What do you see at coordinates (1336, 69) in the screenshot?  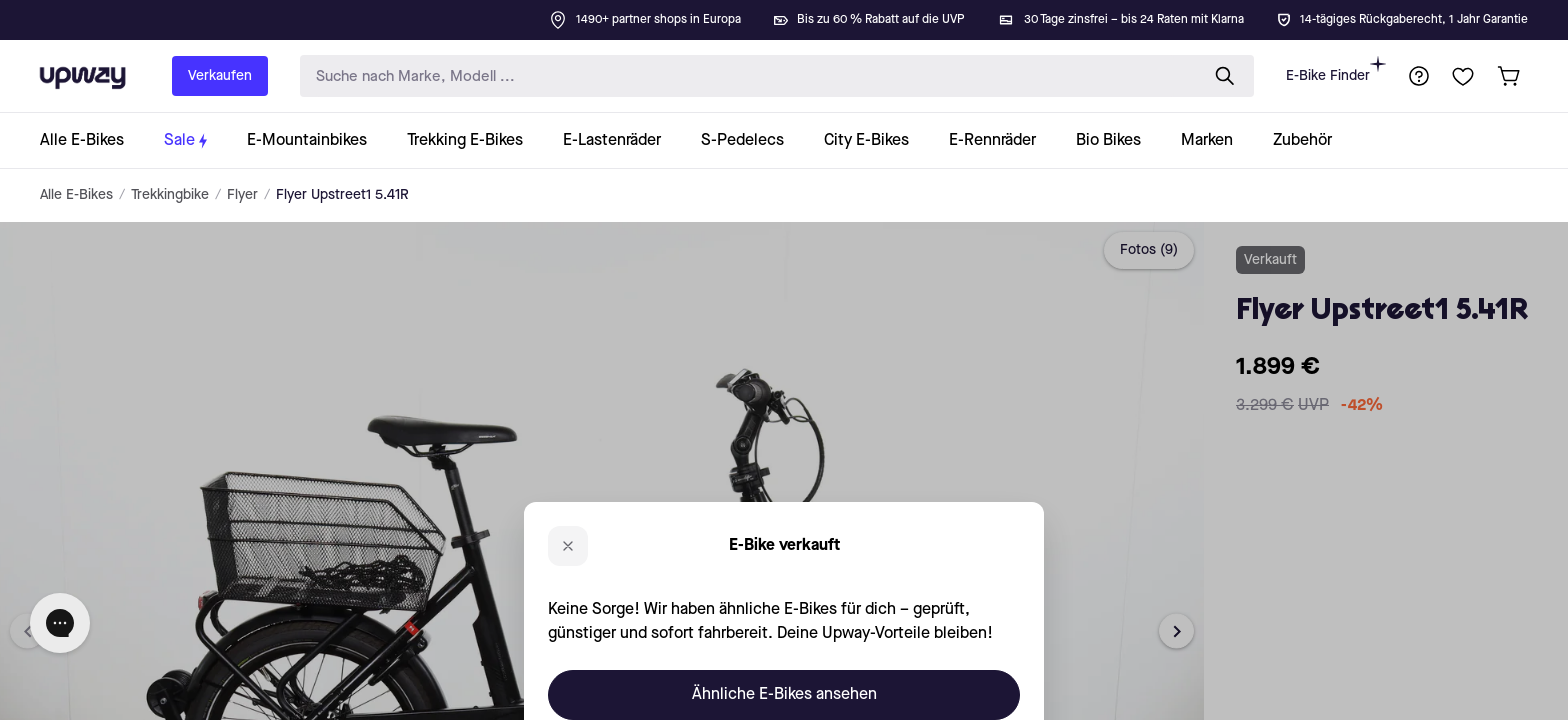 I see `E-Bike Finder` at bounding box center [1336, 69].